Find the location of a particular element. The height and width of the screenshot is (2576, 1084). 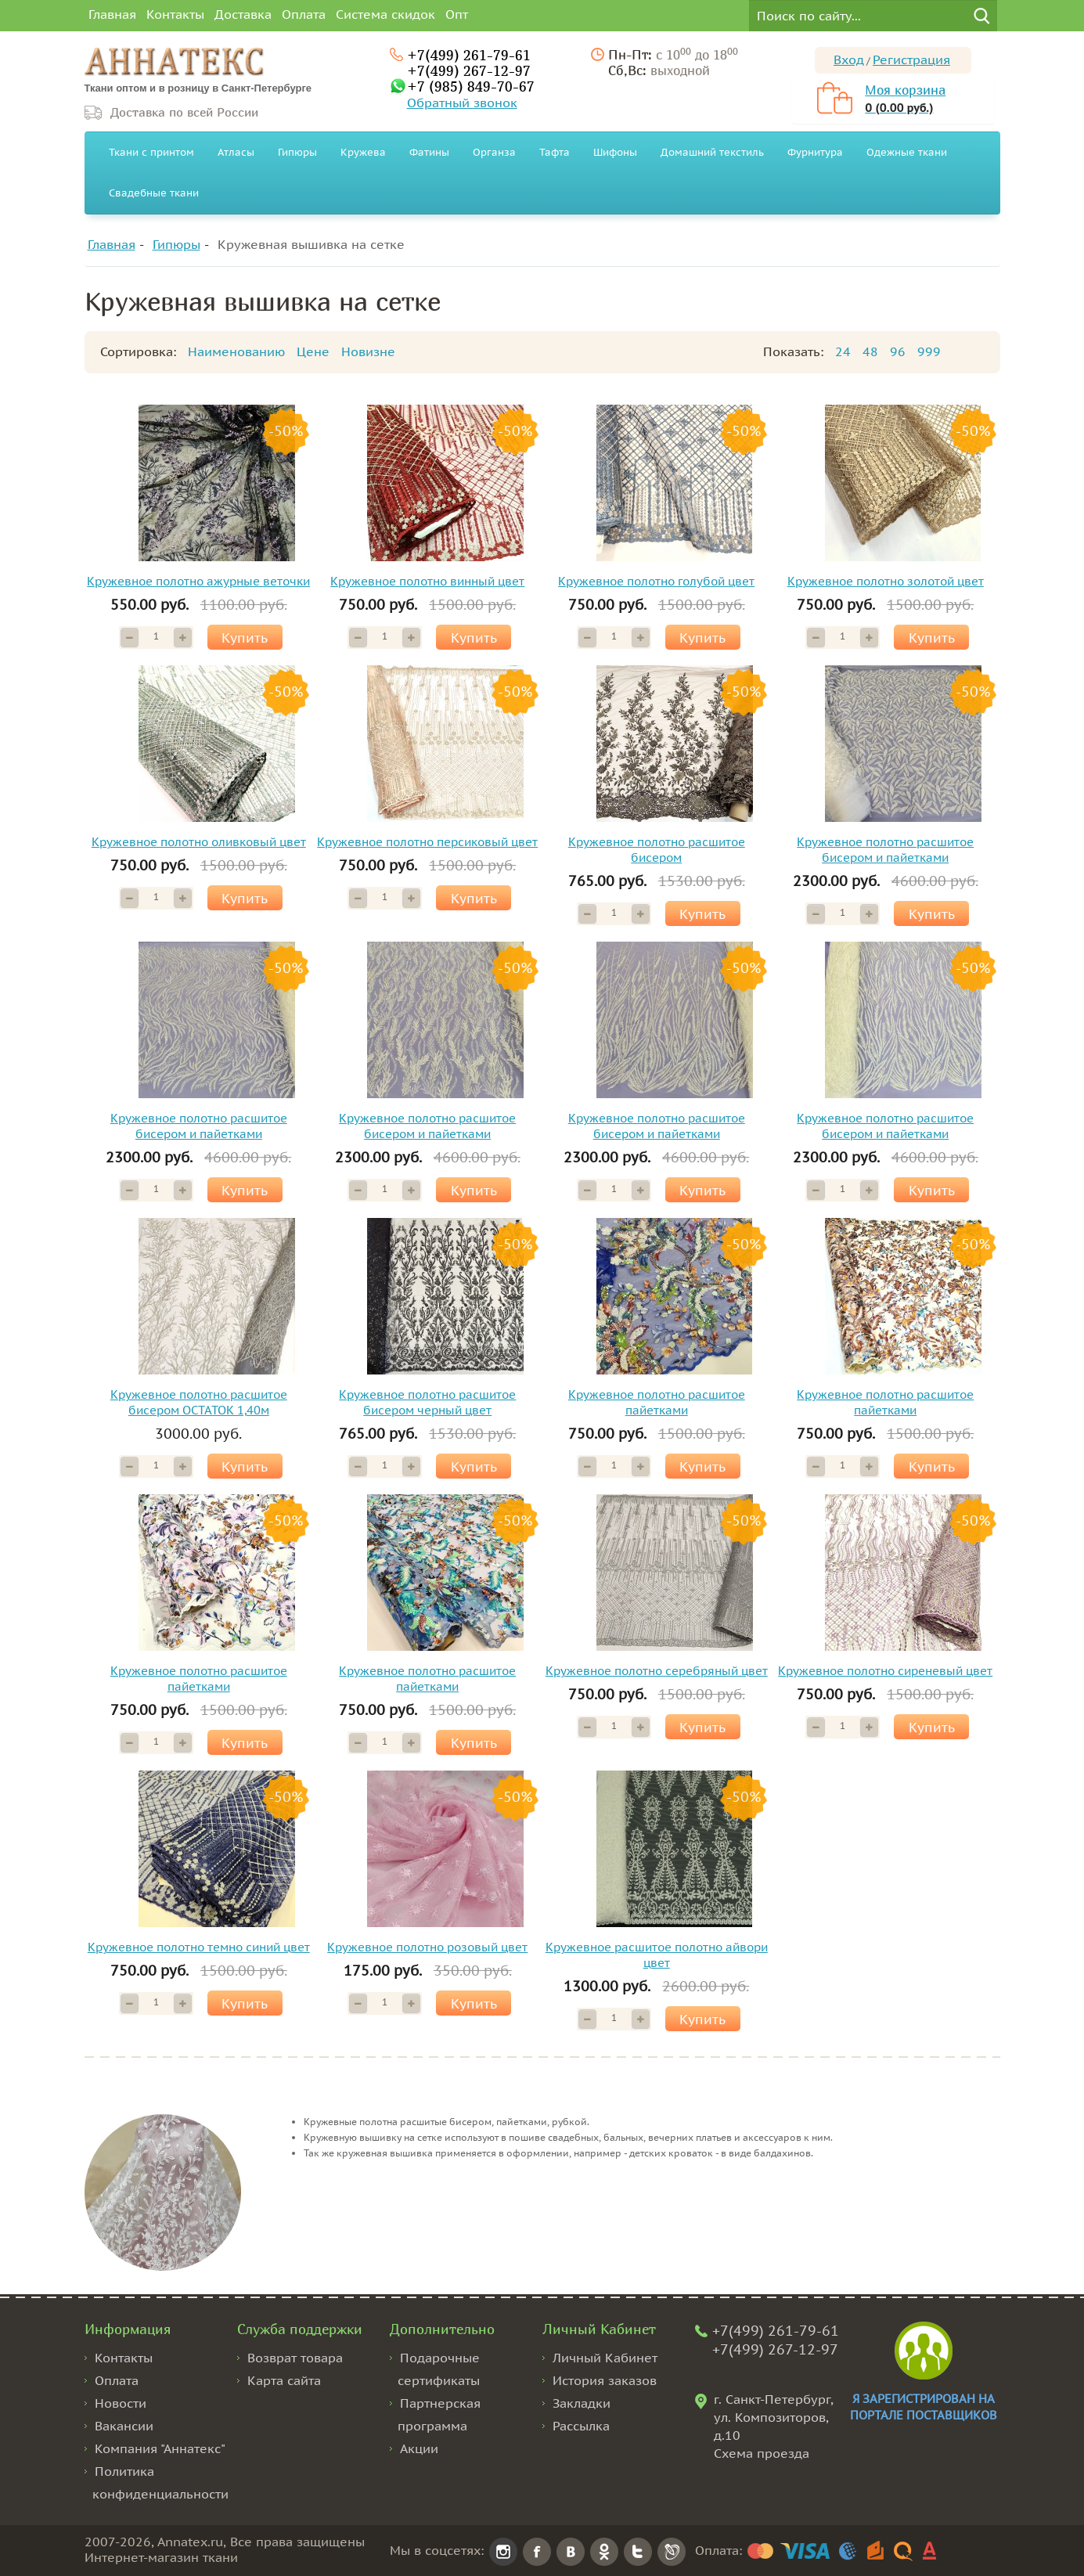

Ткани с принтом is located at coordinates (151, 152).